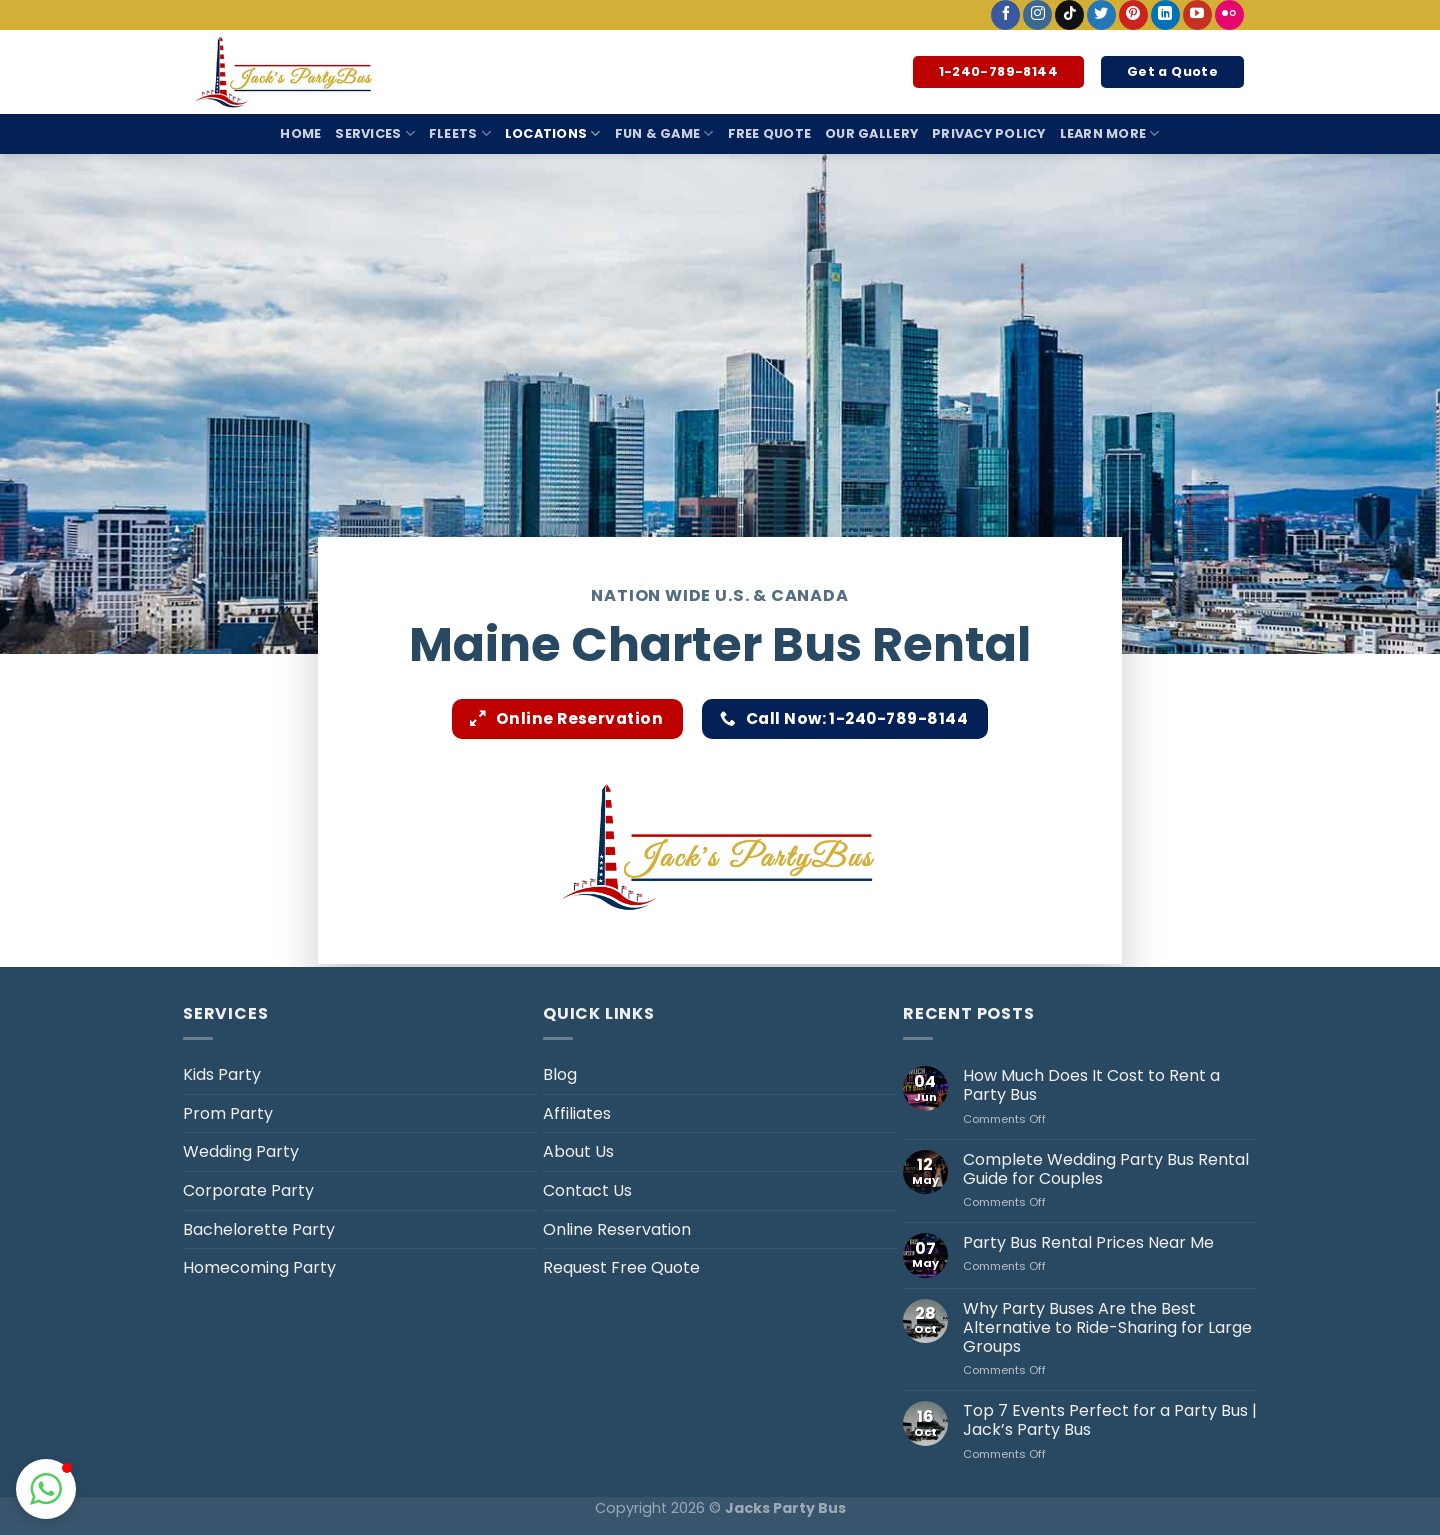  Describe the element at coordinates (375, 133) in the screenshot. I see `Services` at that location.